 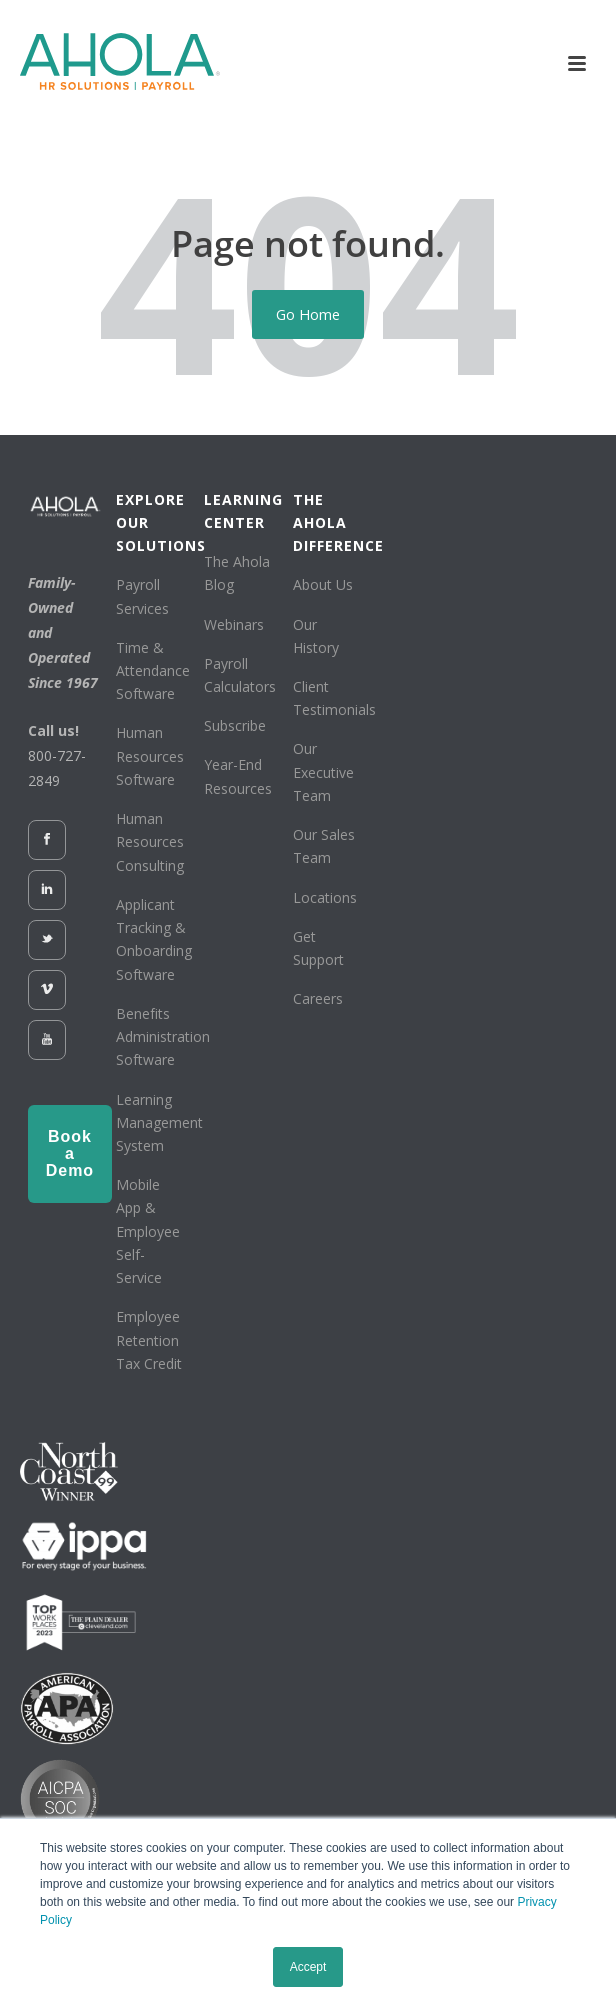 I want to click on Our History [menuitem], so click(x=316, y=636).